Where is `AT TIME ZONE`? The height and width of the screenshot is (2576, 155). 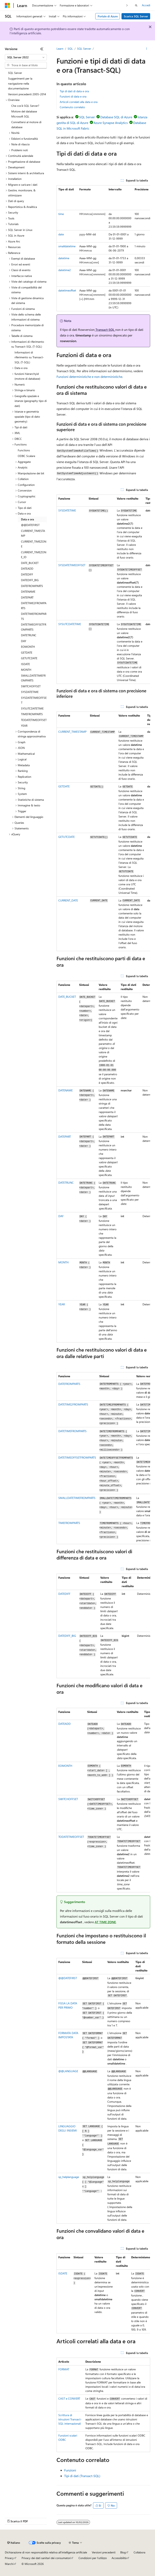 AT TIME ZONE is located at coordinates (105, 1922).